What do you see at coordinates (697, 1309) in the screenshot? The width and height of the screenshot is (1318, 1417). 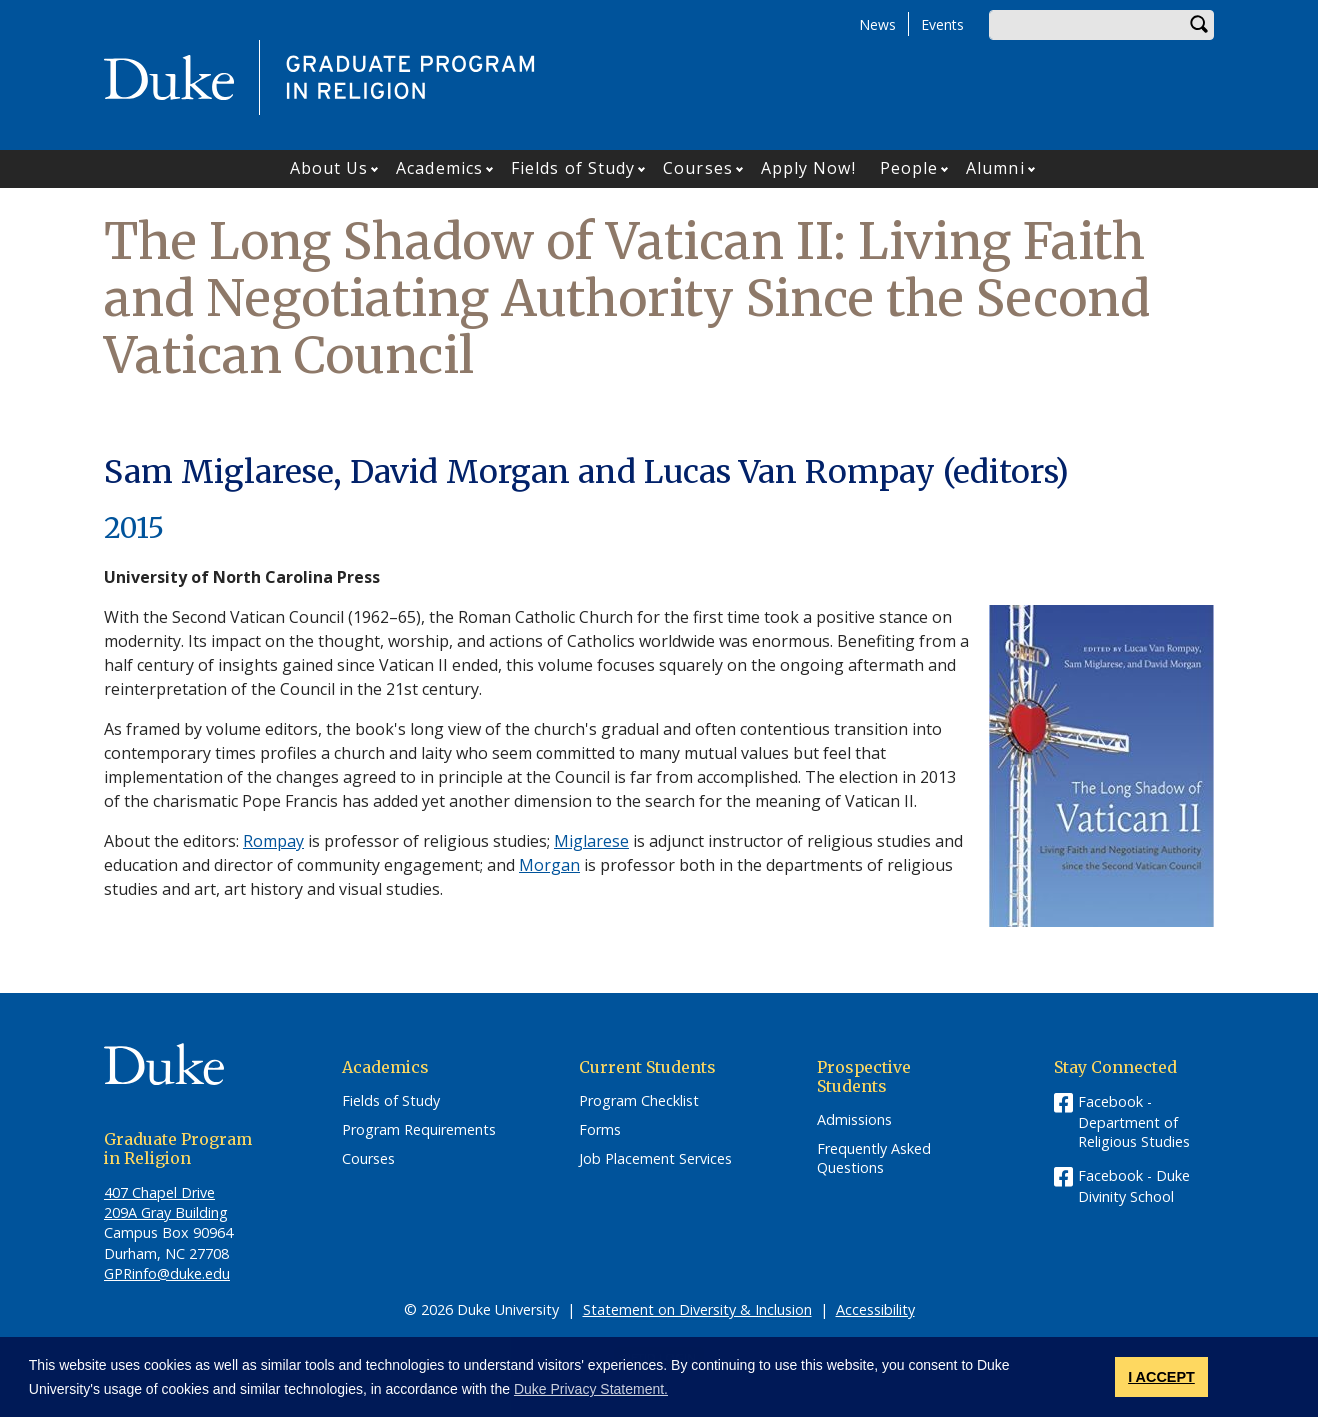 I see `Statement on Diversity & Inclusion` at bounding box center [697, 1309].